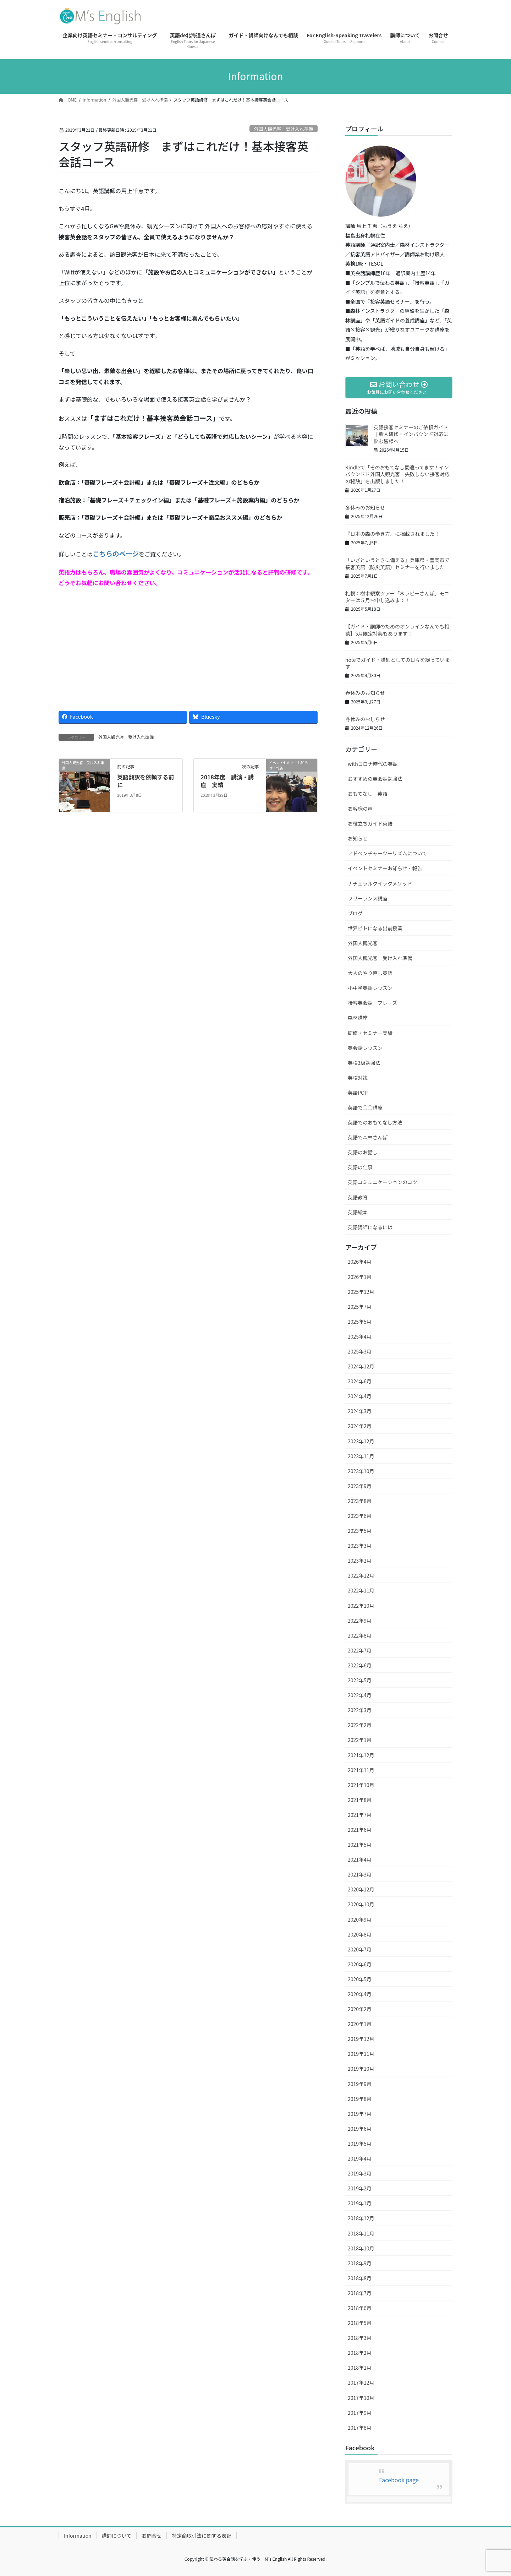 This screenshot has height=2576, width=511. Describe the element at coordinates (360, 1515) in the screenshot. I see `2023年6月` at that location.